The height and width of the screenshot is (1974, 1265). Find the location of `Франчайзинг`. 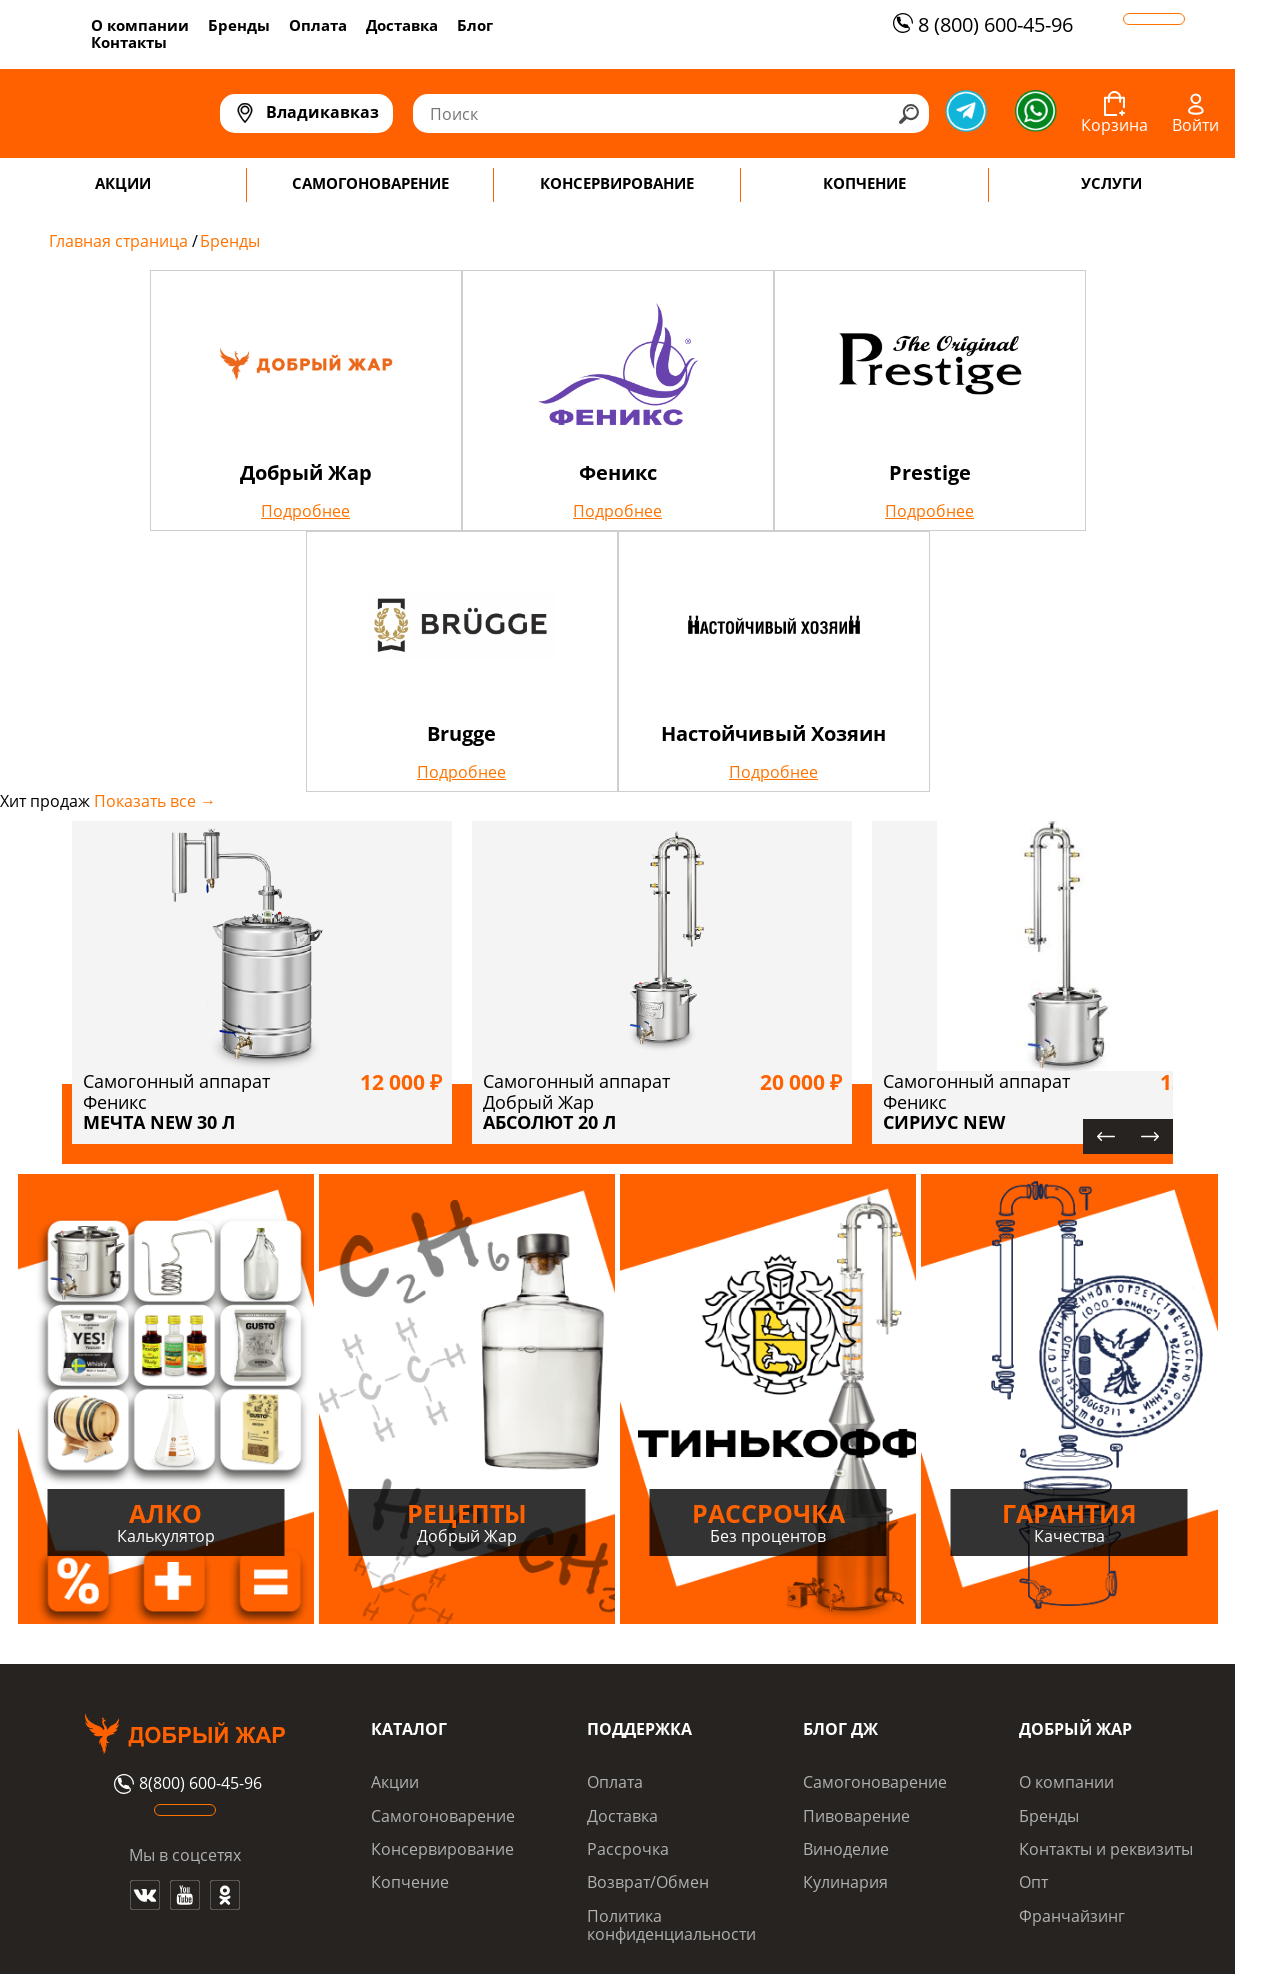

Франчайзинг is located at coordinates (1072, 1916).